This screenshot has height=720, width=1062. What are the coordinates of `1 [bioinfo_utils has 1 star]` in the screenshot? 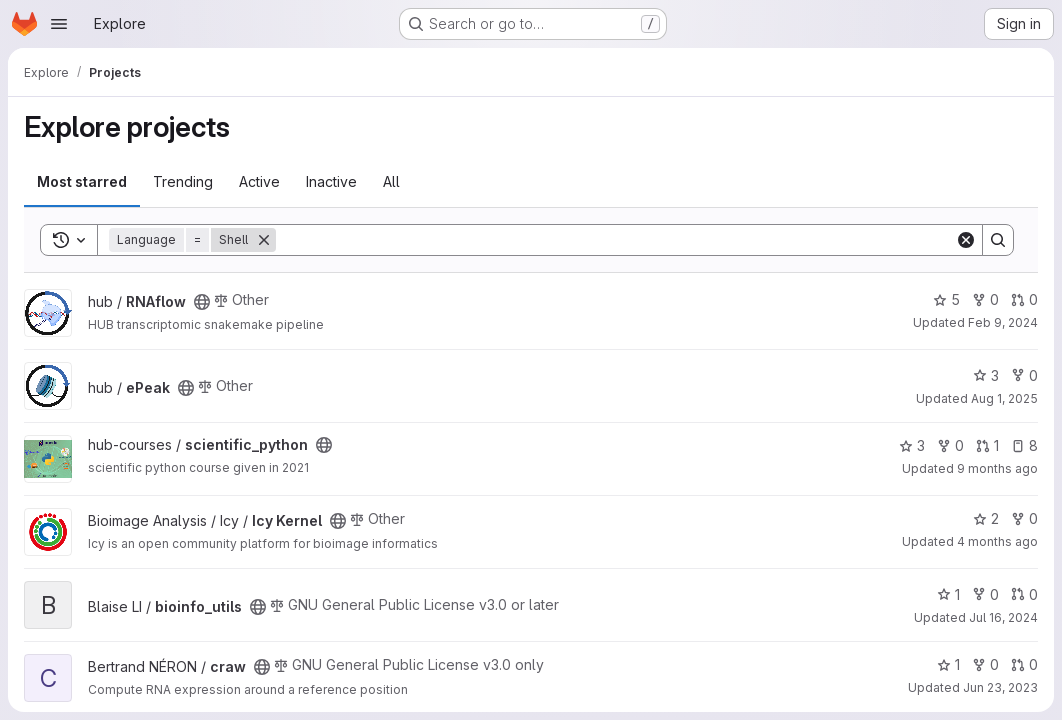 It's located at (948, 594).